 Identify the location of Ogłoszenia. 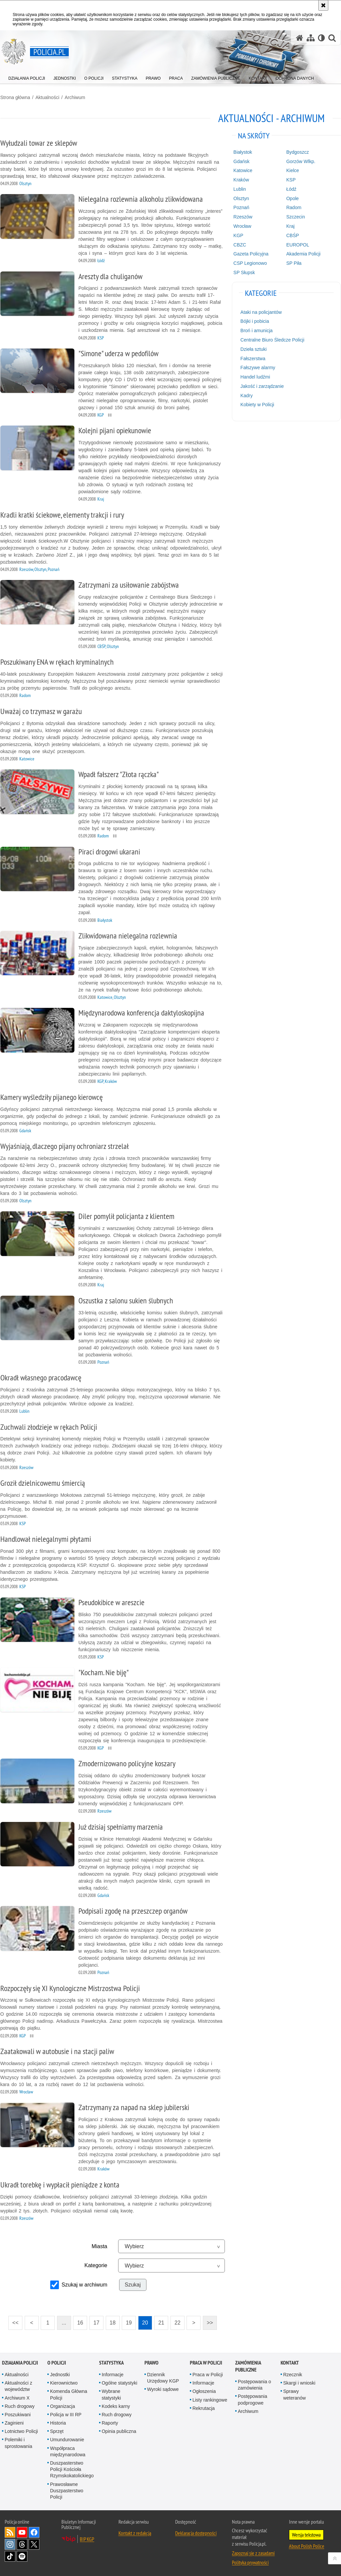
(204, 2391).